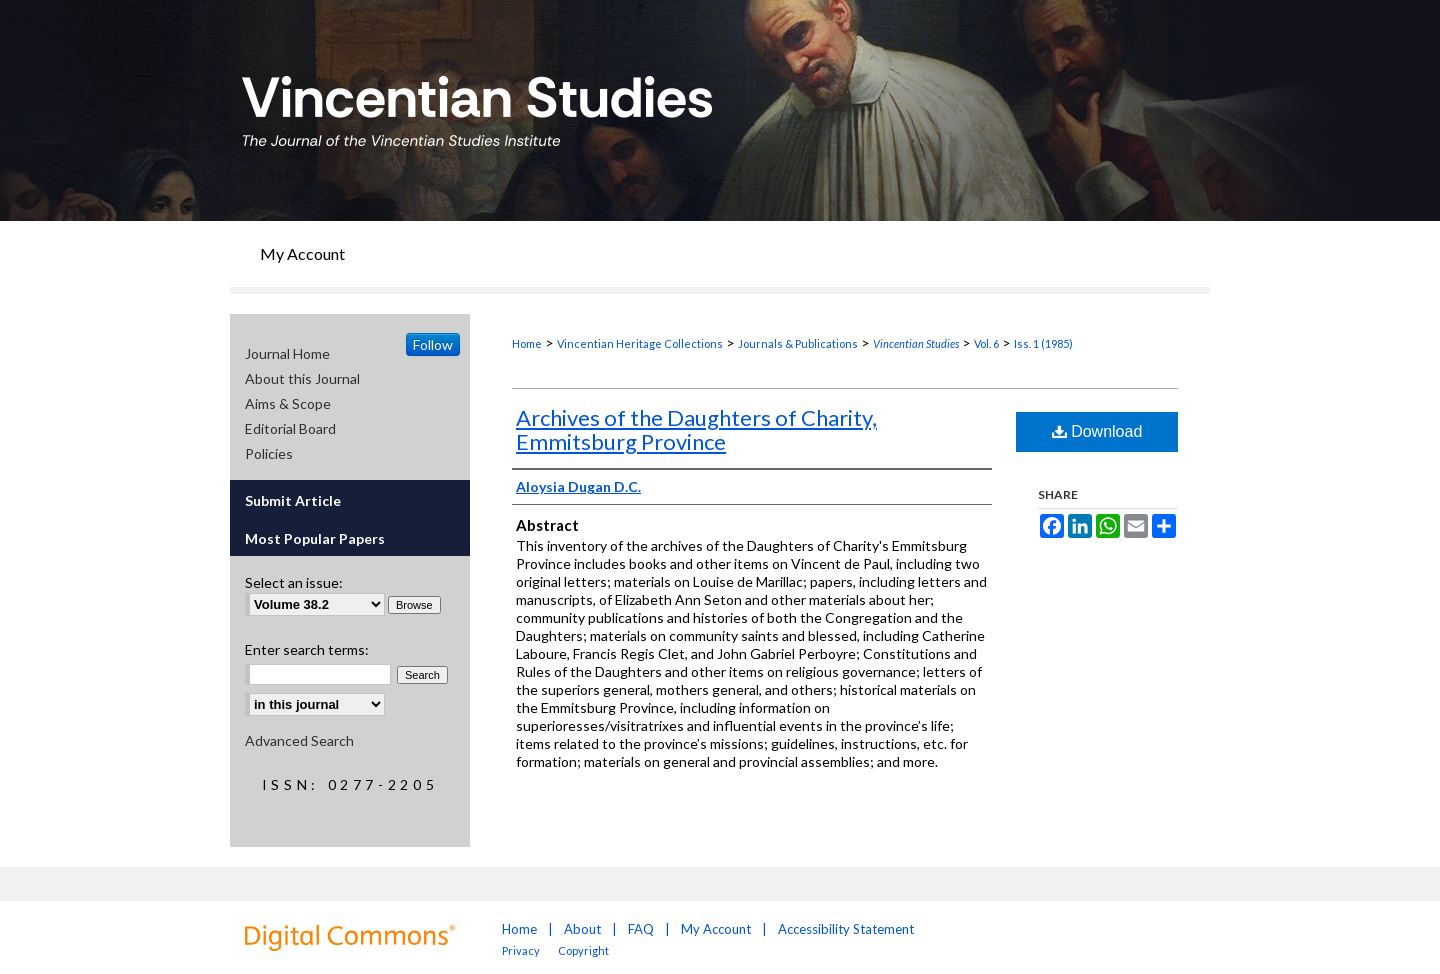  I want to click on Accessibility Statement, so click(846, 929).